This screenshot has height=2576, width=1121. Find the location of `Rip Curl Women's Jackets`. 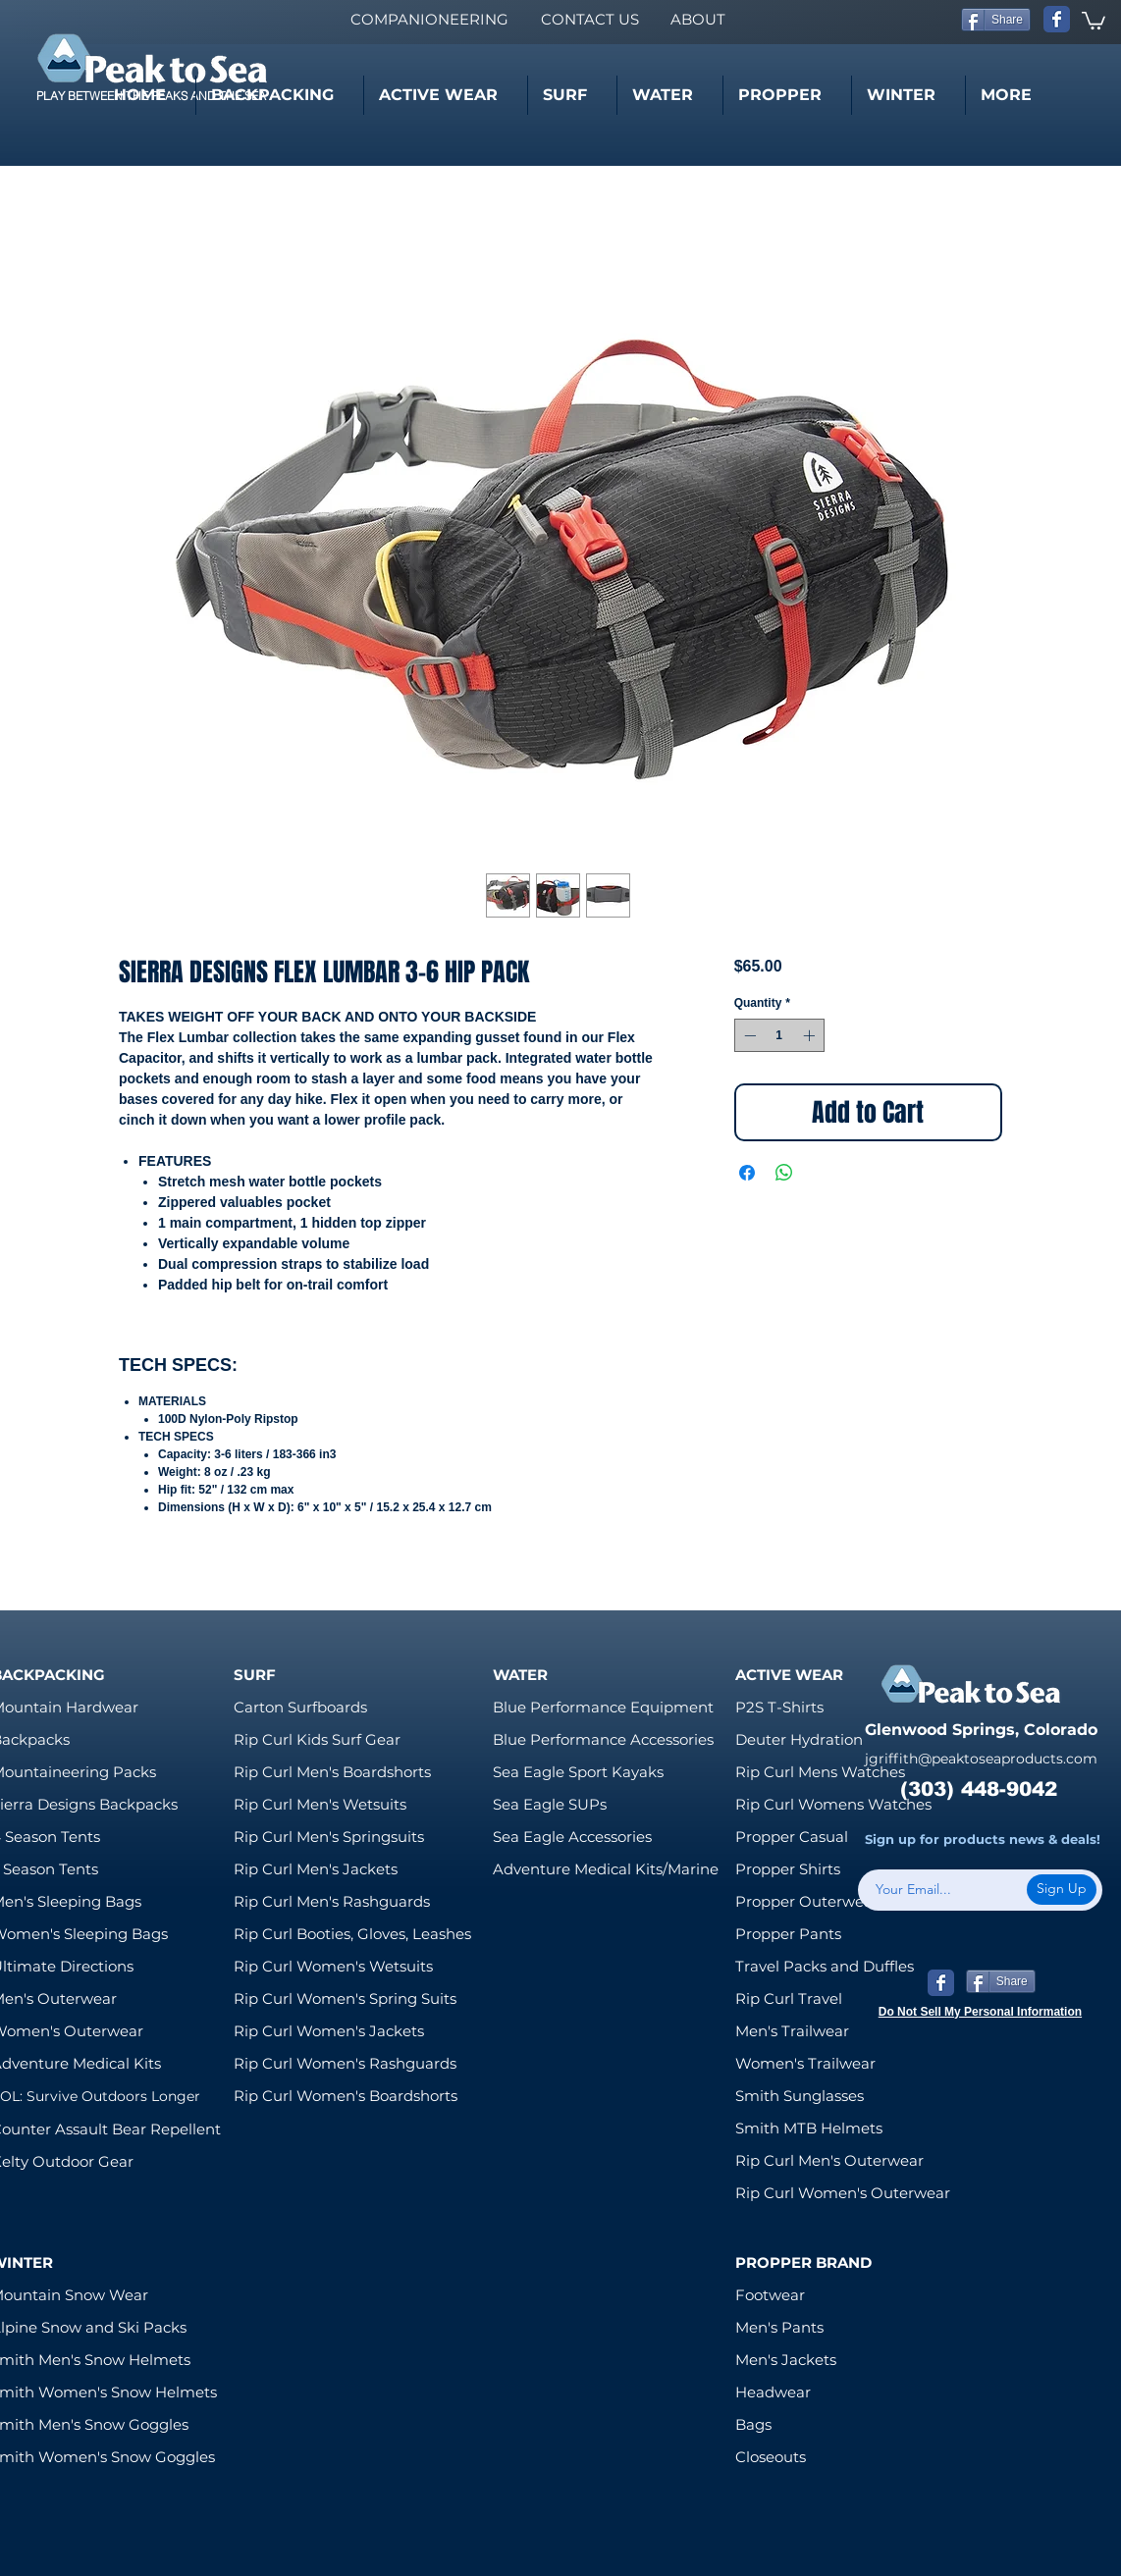

Rip Curl Women's Jackets is located at coordinates (329, 2031).